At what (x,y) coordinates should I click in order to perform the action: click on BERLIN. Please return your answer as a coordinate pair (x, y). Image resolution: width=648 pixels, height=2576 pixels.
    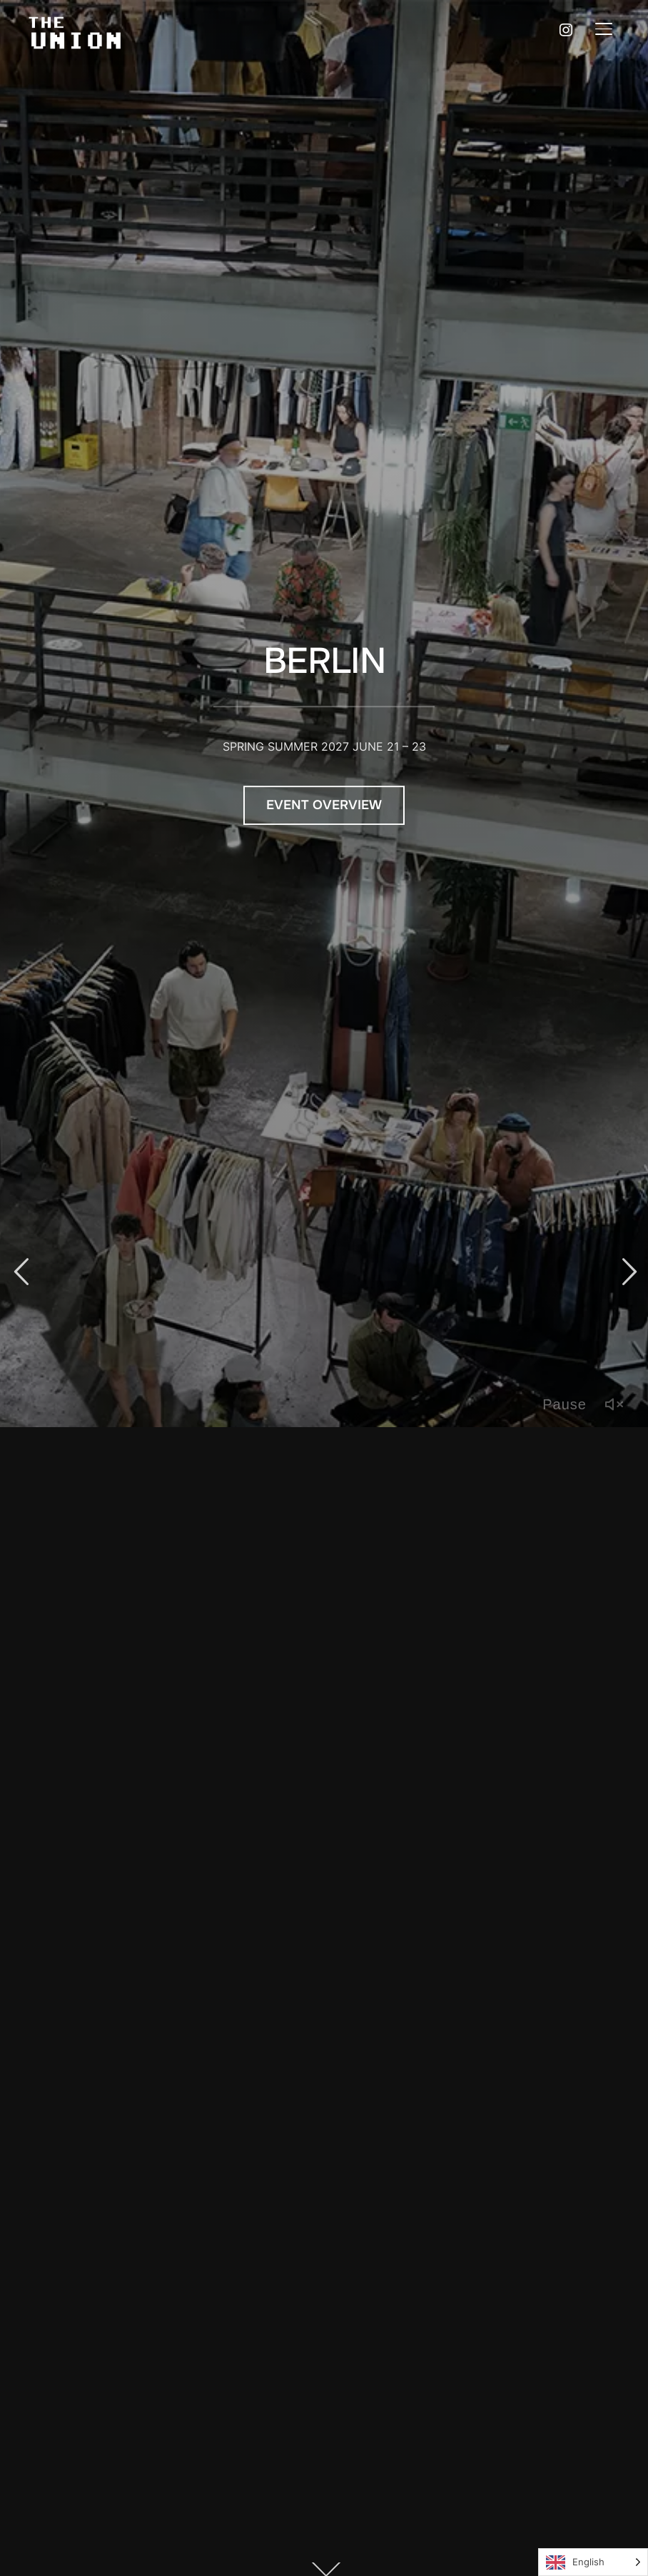
    Looking at the image, I should click on (324, 658).